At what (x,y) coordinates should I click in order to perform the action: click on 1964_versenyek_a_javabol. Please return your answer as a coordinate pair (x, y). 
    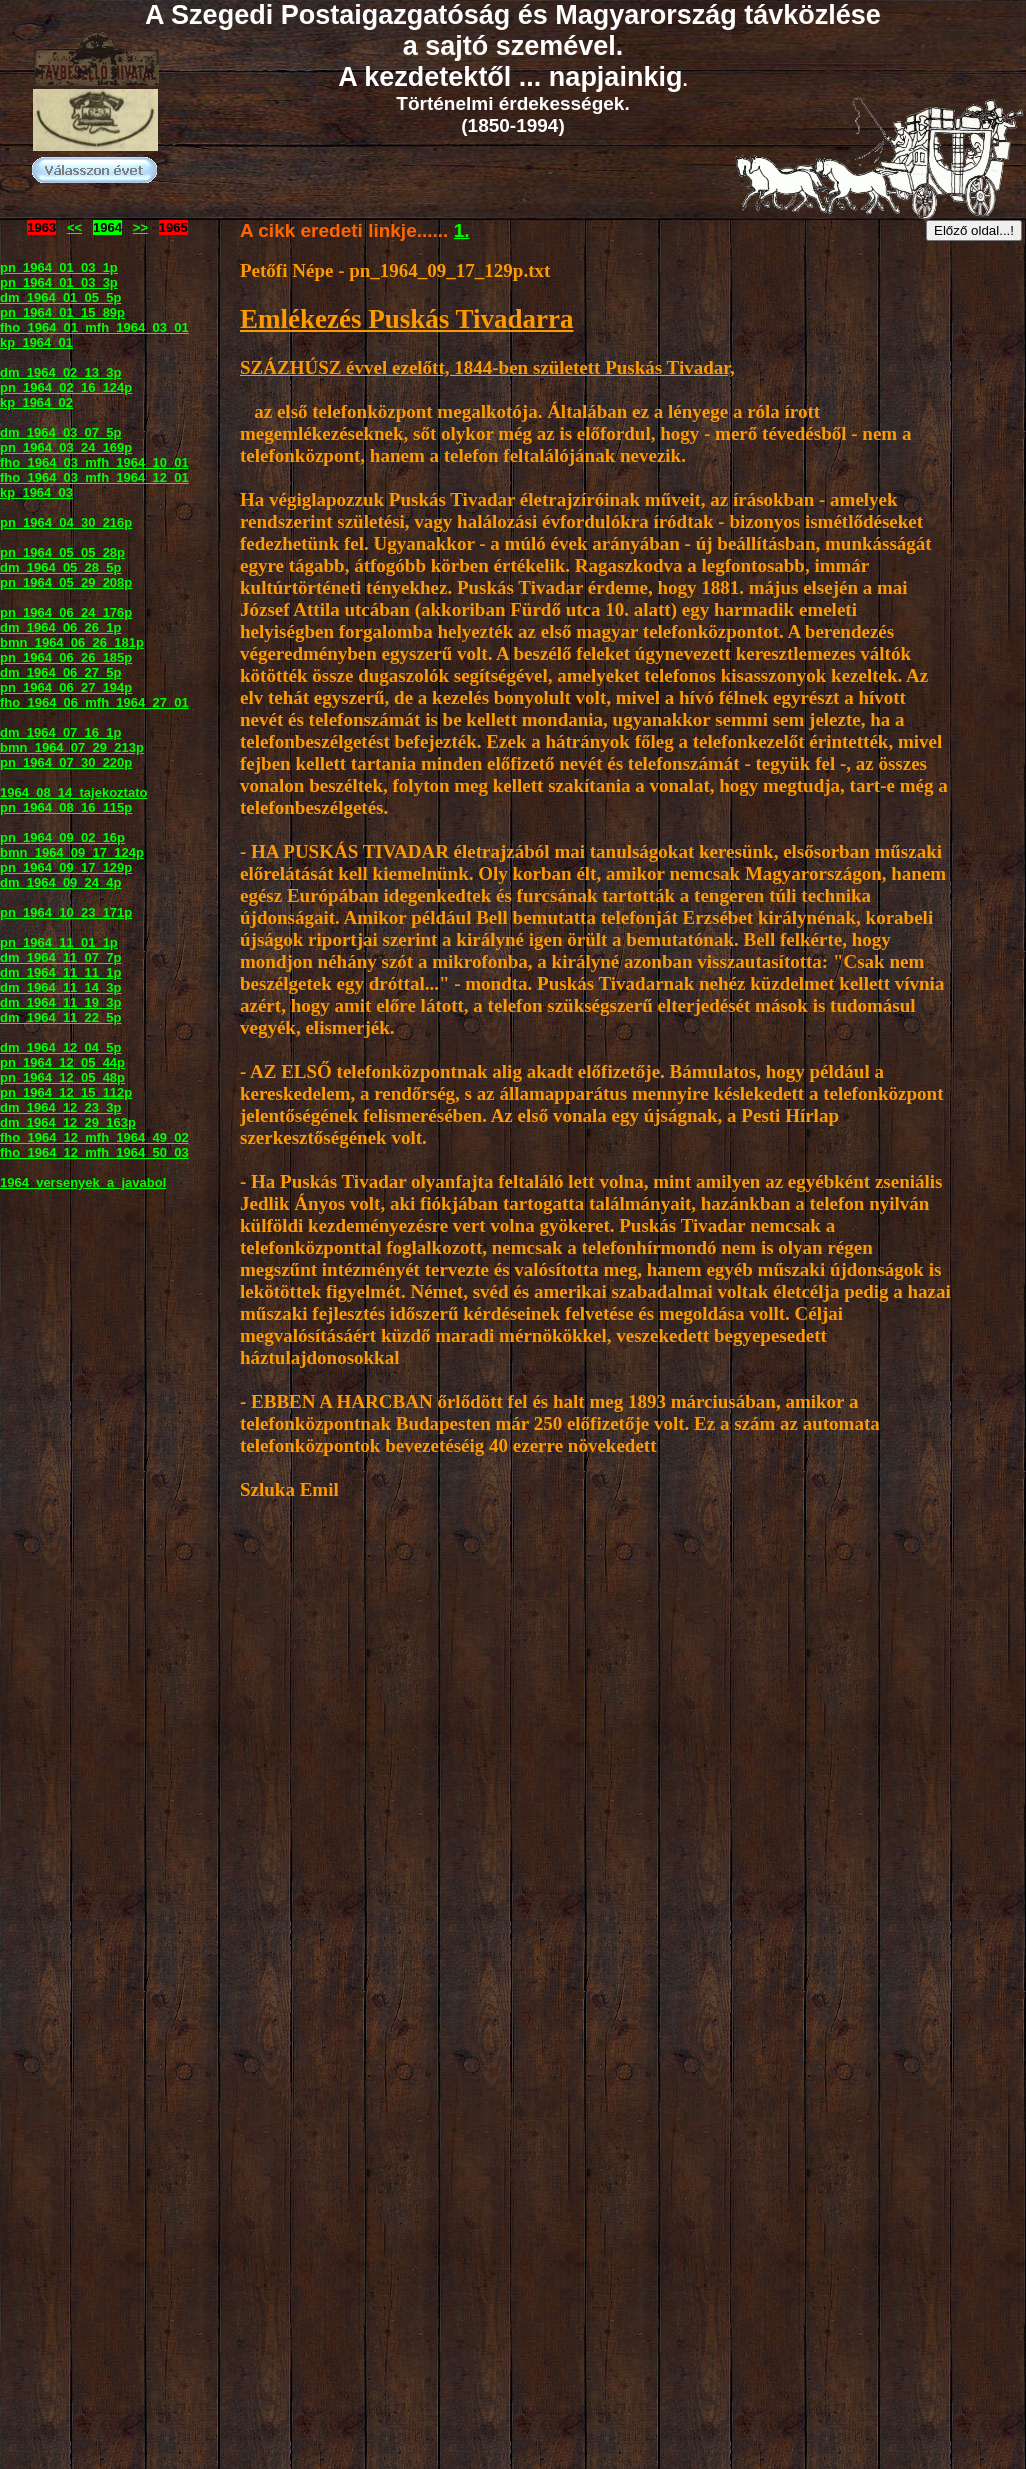
    Looking at the image, I should click on (83, 1182).